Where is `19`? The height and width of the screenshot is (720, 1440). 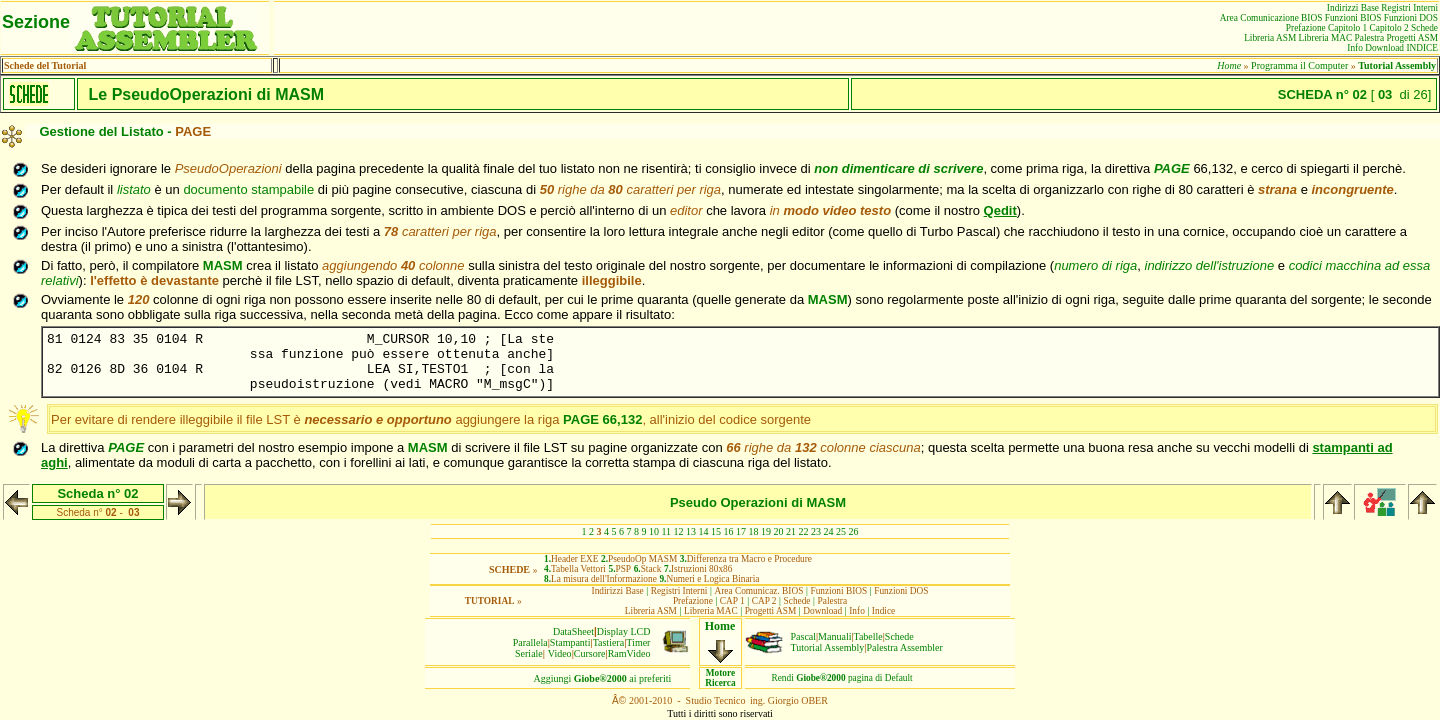 19 is located at coordinates (766, 531).